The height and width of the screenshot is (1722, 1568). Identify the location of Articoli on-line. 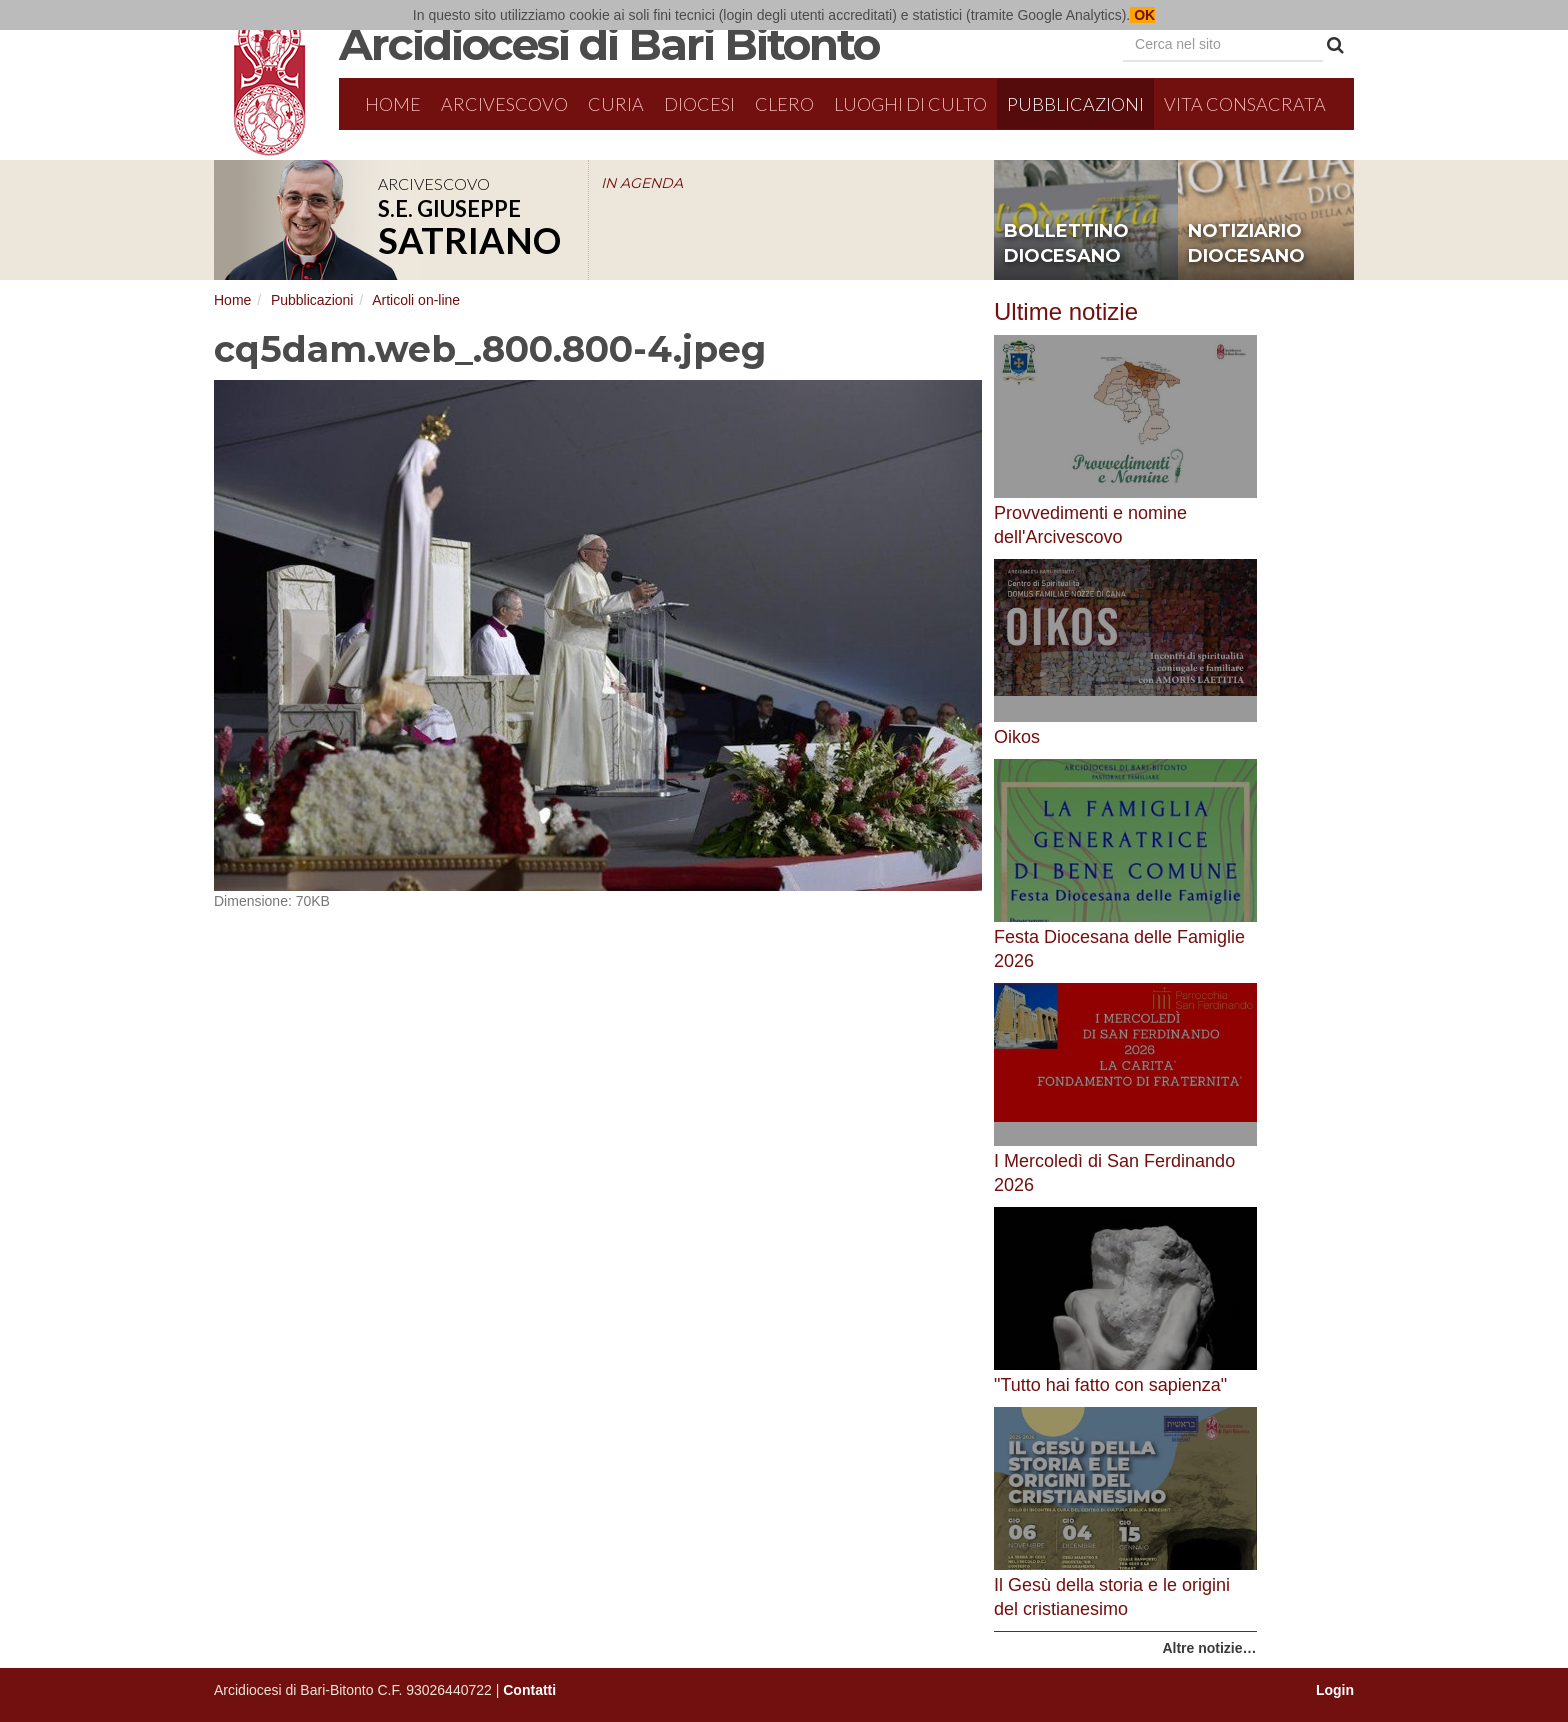
(416, 300).